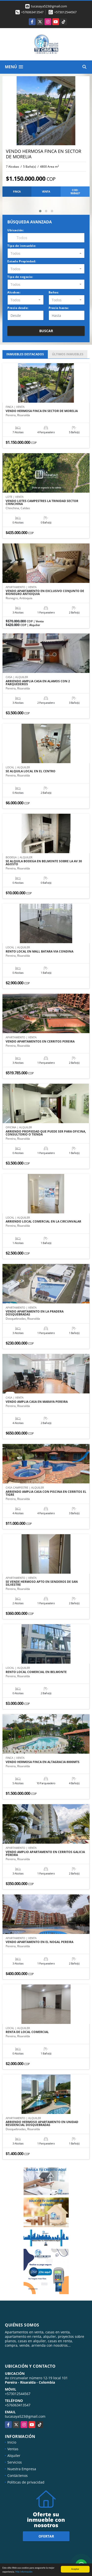 The height and width of the screenshot is (2576, 92). Describe the element at coordinates (67, 354) in the screenshot. I see `ÚLTIMOS [tab]` at that location.